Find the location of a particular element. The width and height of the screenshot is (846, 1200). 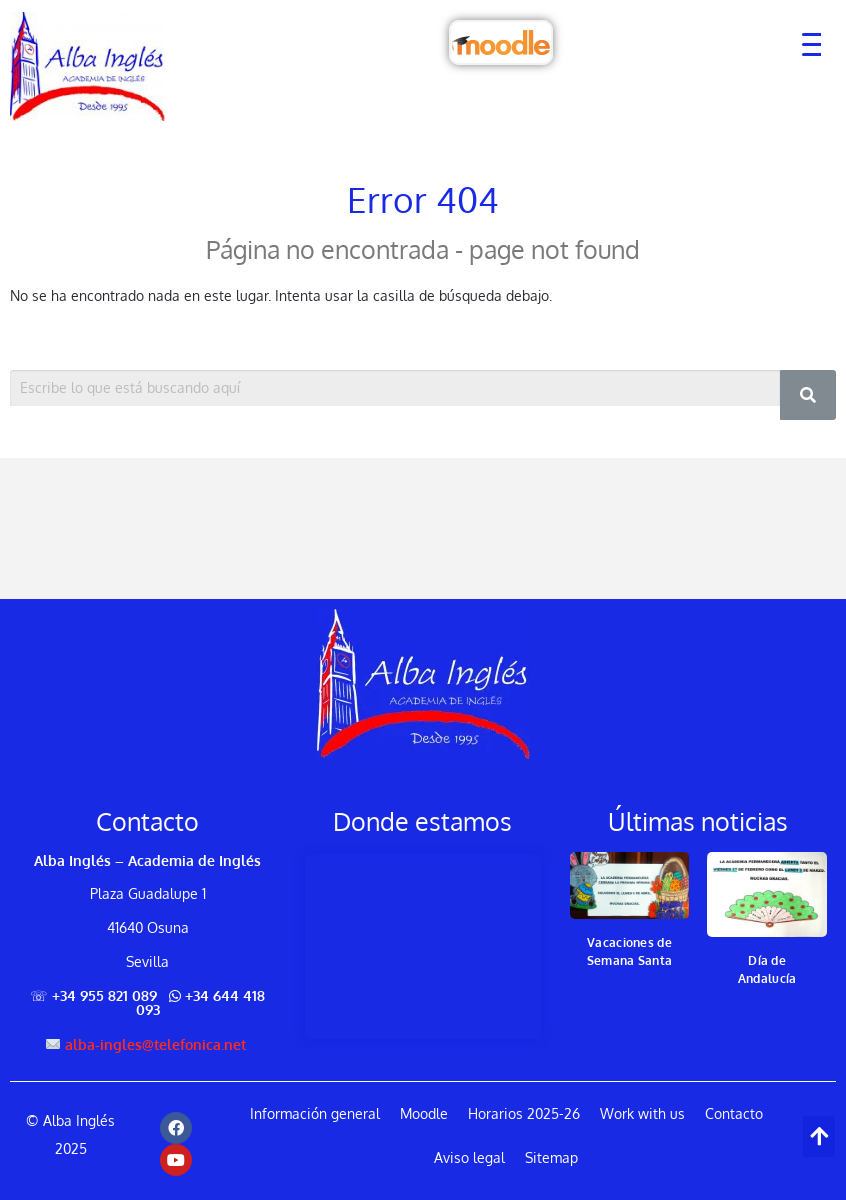

[Alba Inglés, Plaza Guadalupe 1, 41640 Osuna, Spain] is located at coordinates (422, 946).